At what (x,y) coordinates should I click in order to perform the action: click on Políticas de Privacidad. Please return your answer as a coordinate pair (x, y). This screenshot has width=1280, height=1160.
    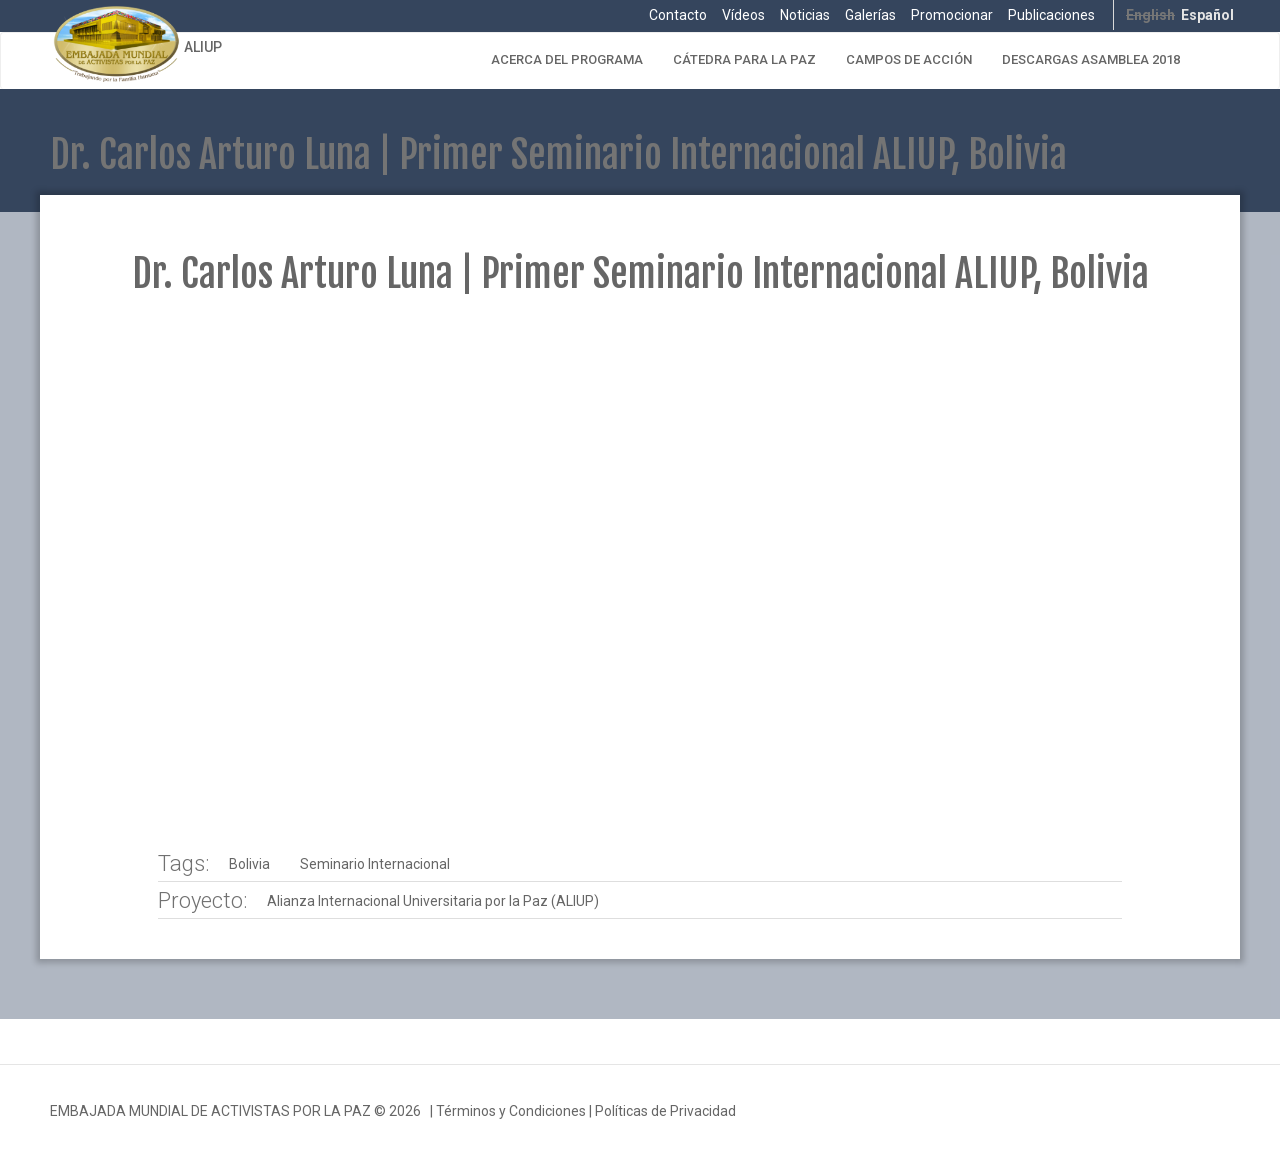
    Looking at the image, I should click on (665, 1111).